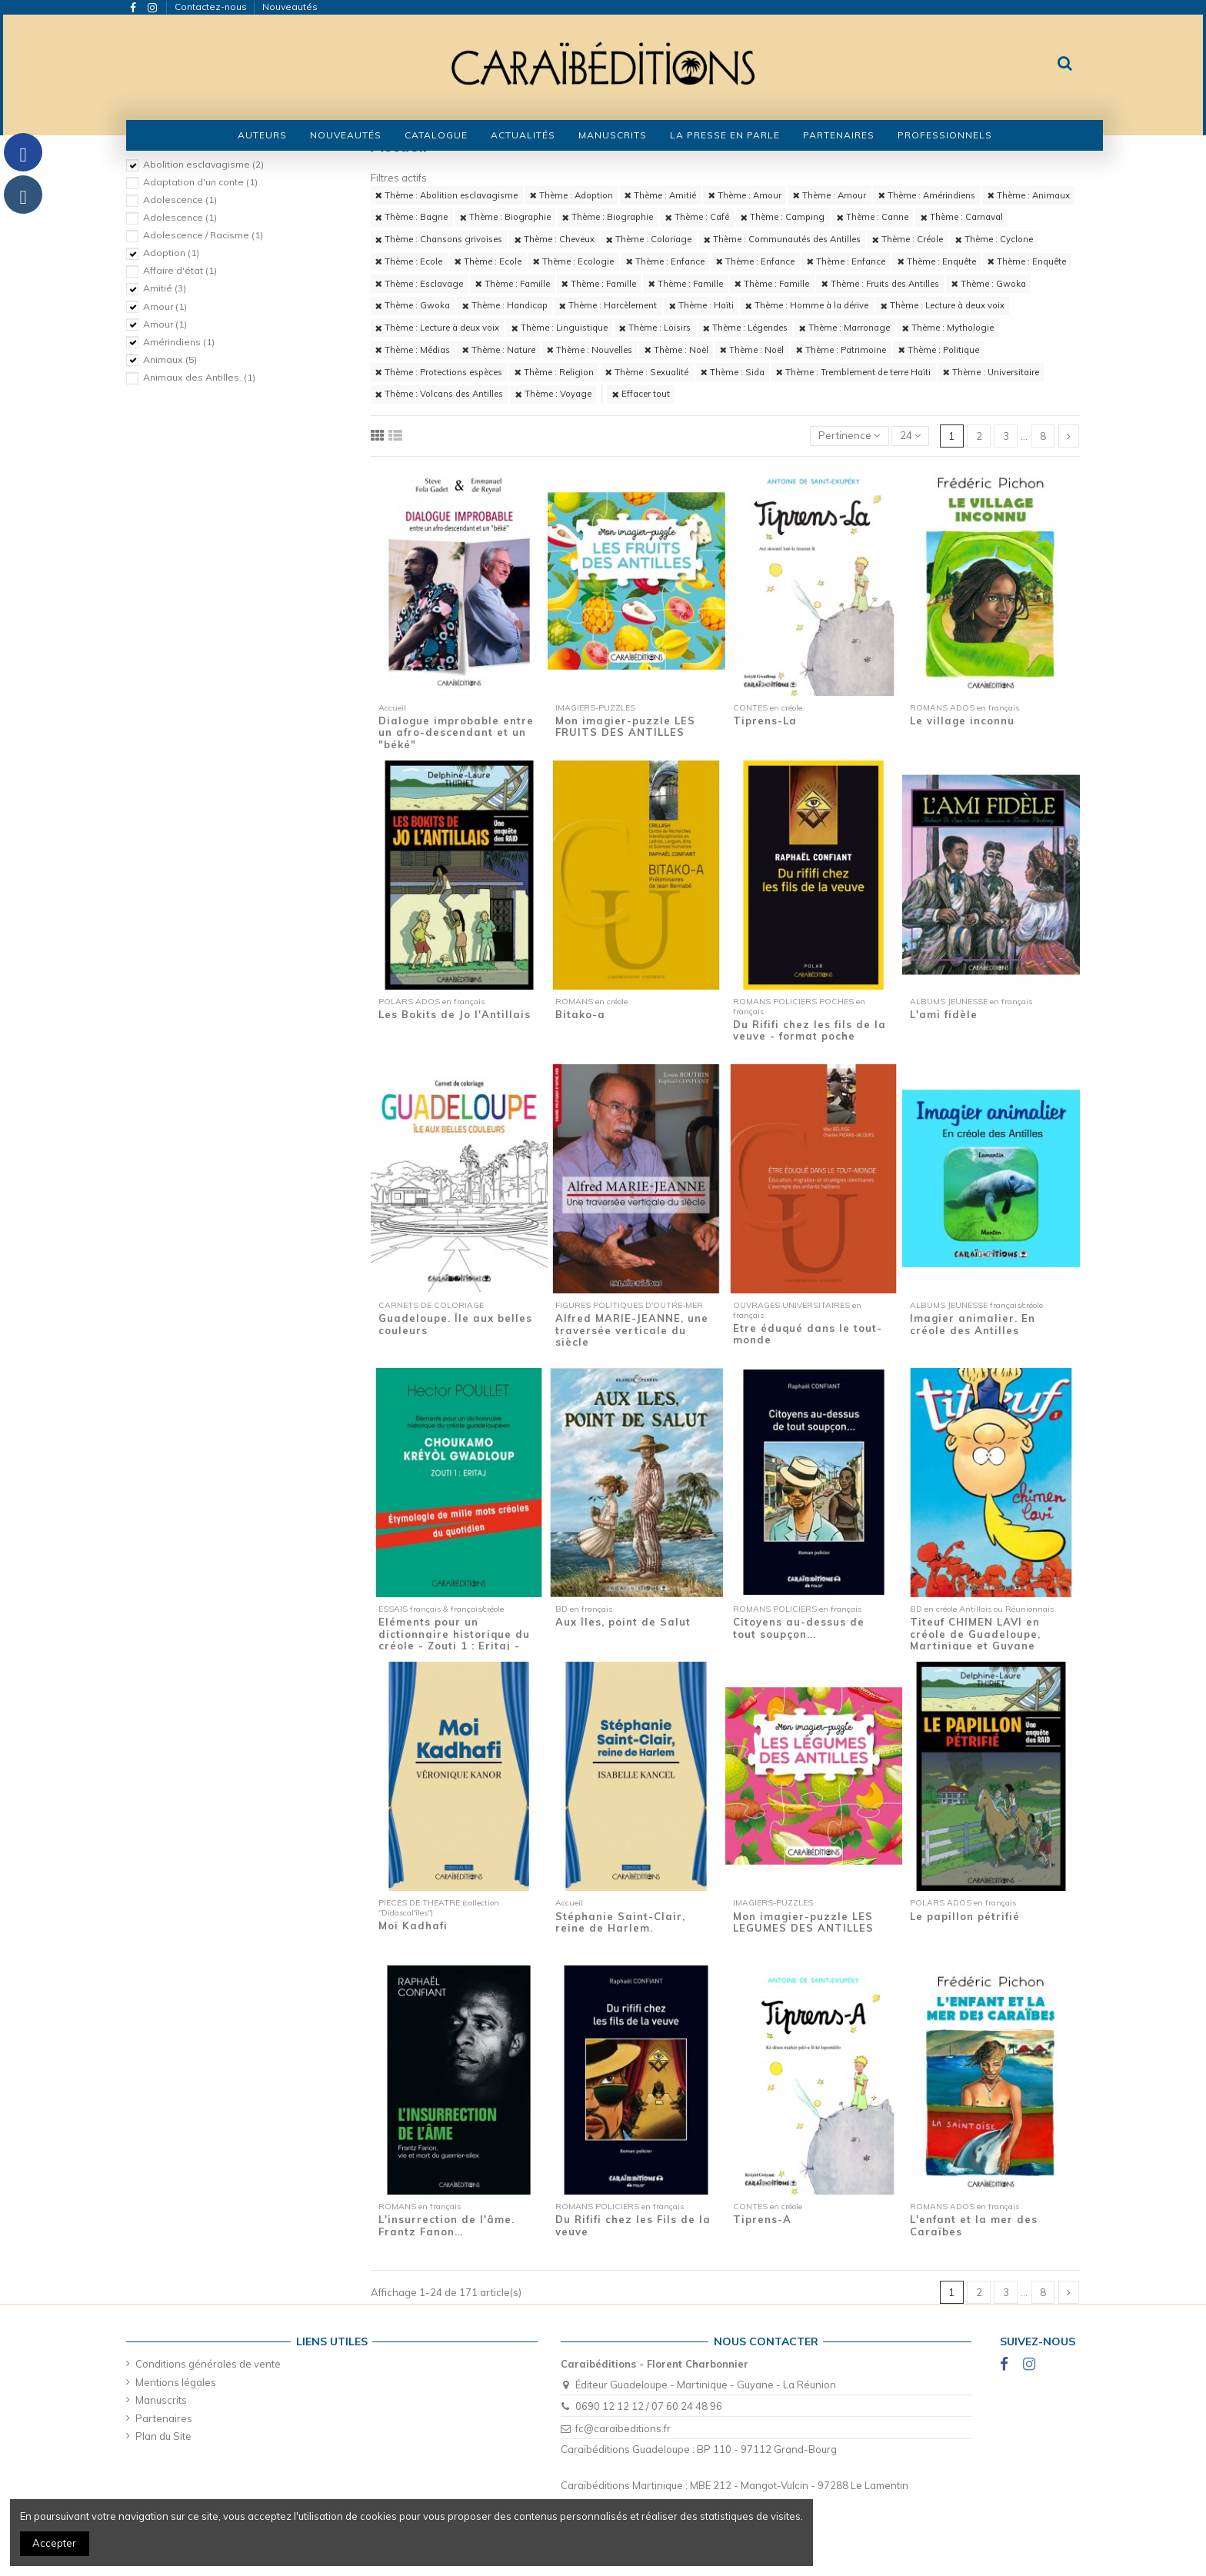  What do you see at coordinates (505, 305) in the screenshot?
I see `Thème : Handicap` at bounding box center [505, 305].